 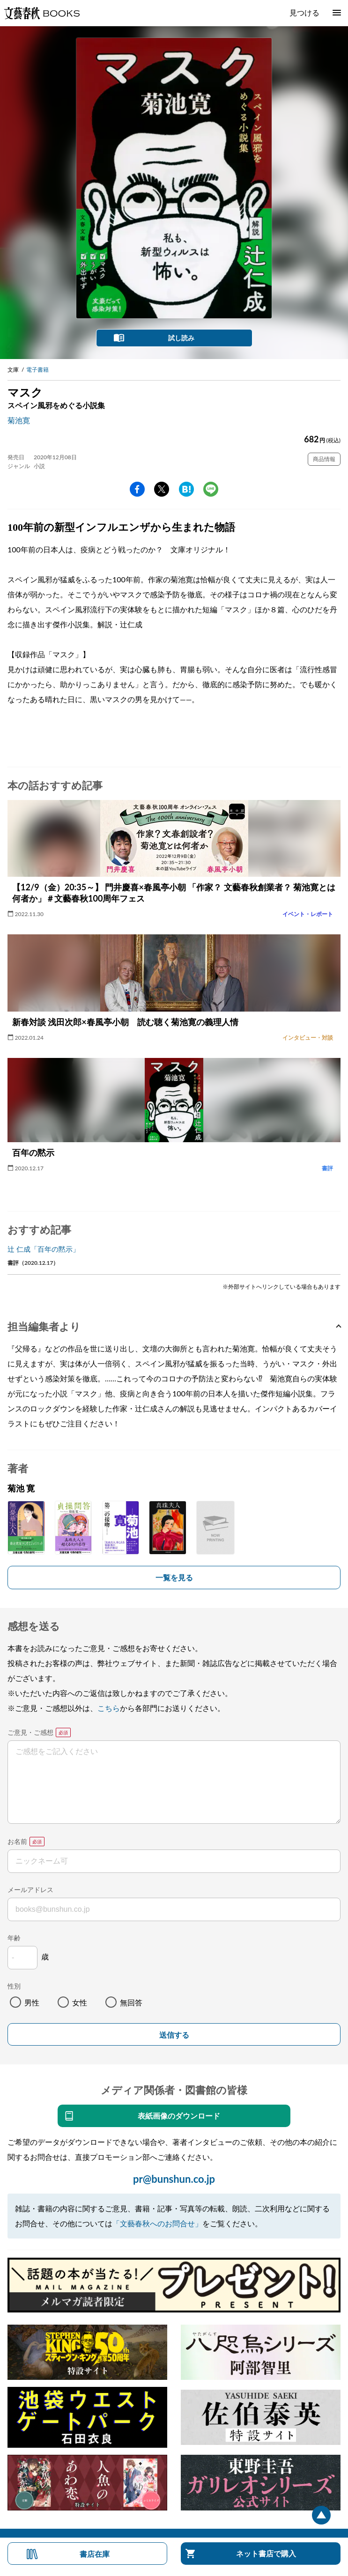 I want to click on メールアドレス, so click(x=30, y=1889).